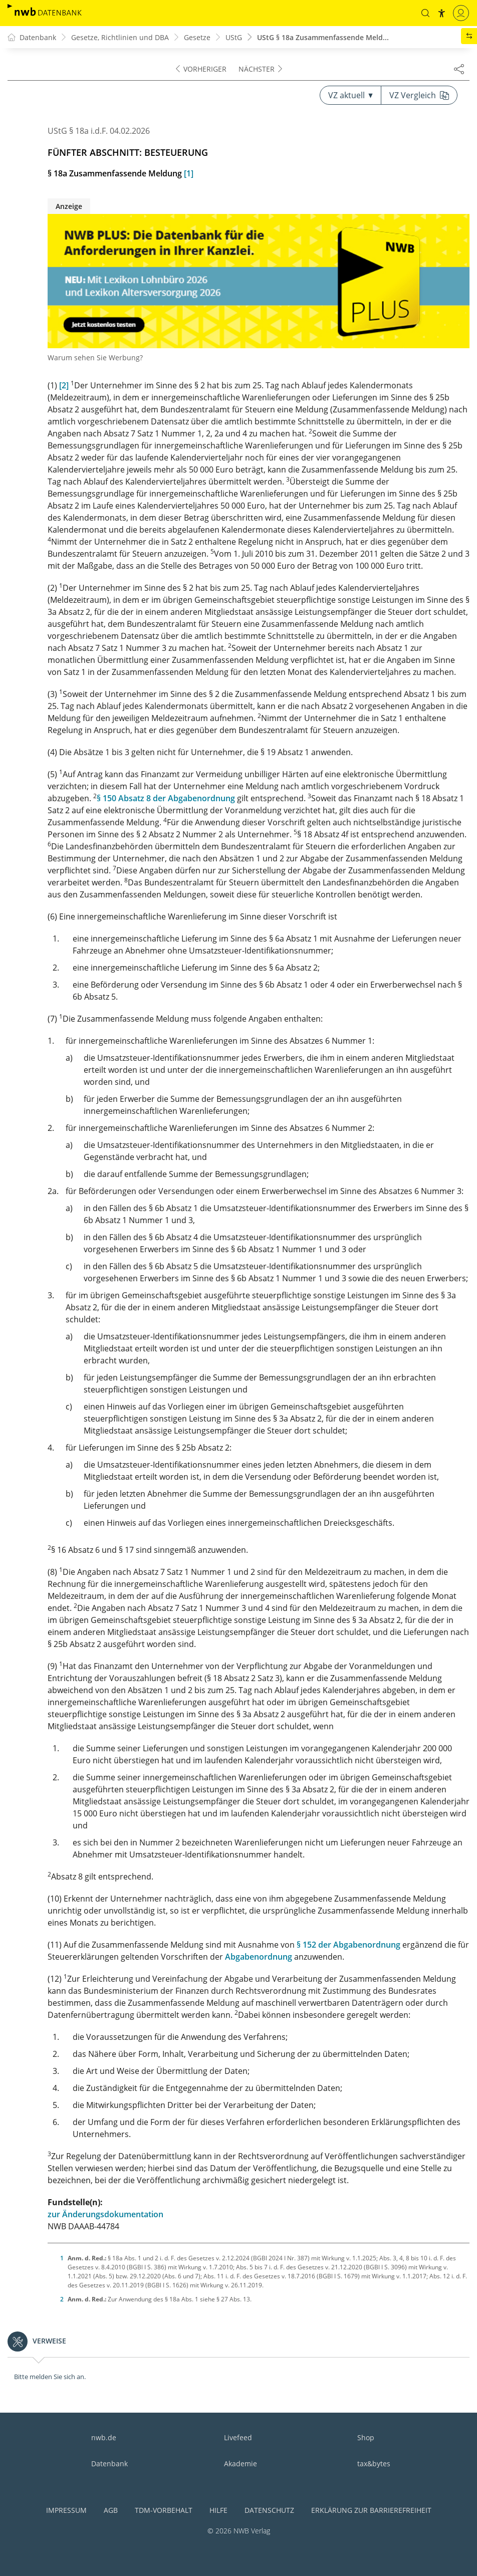 This screenshot has width=477, height=2576. What do you see at coordinates (371, 2510) in the screenshot?
I see `Erklärung zur Barrierefreiheit` at bounding box center [371, 2510].